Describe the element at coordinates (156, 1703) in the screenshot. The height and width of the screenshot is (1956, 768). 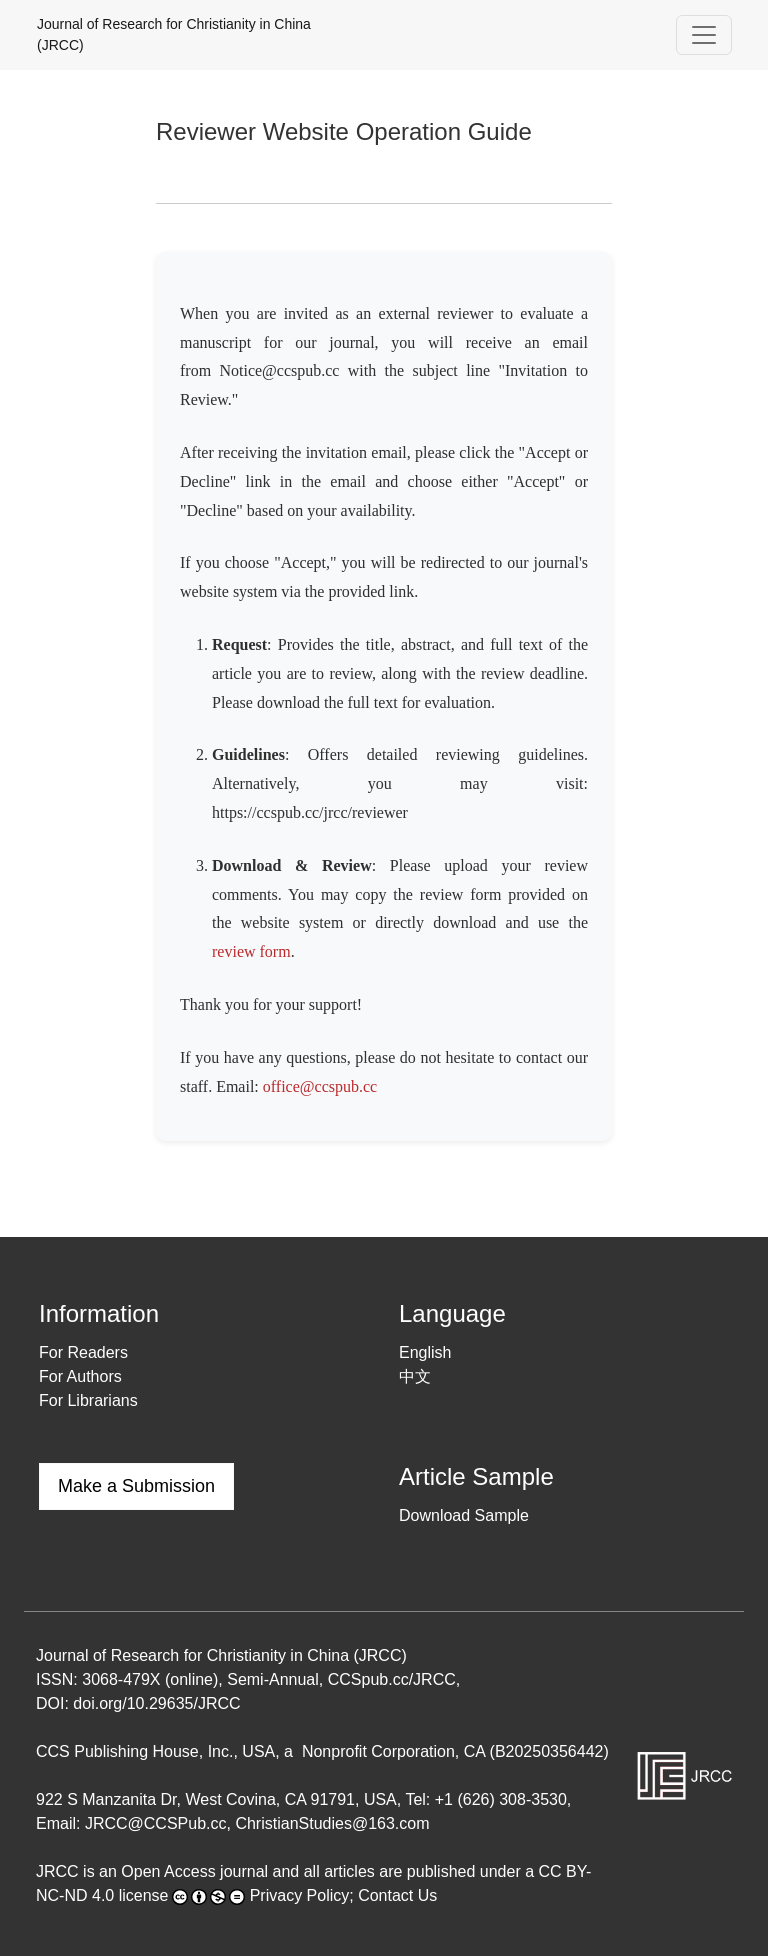
I see `doi.org/10.29635/JRCC` at that location.